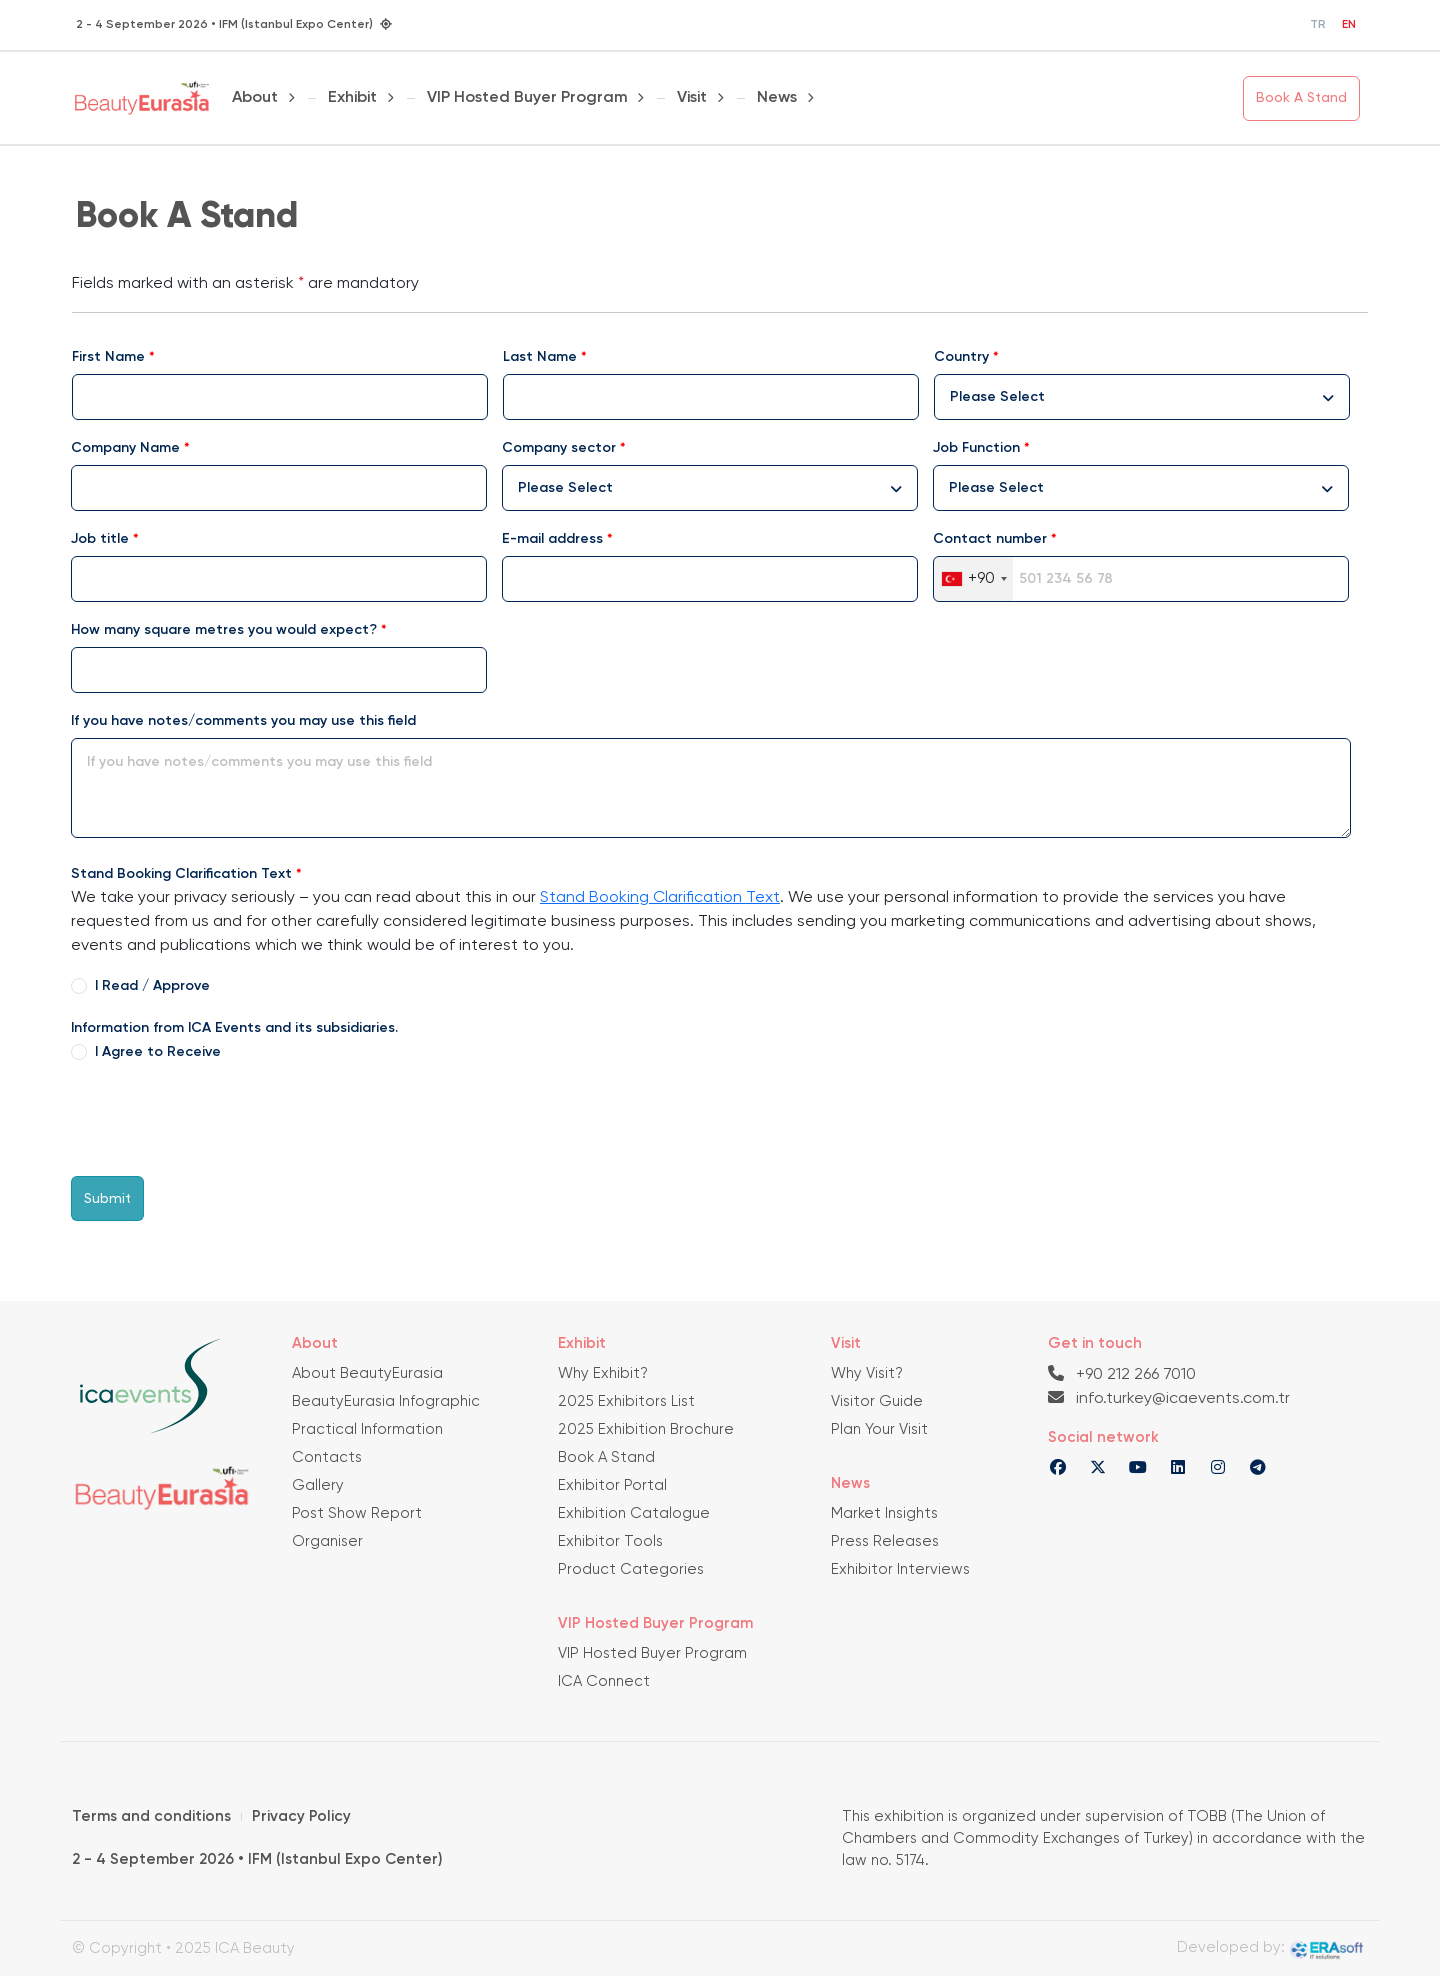 This screenshot has height=1977, width=1440. I want to click on Post Show Report, so click(357, 1513).